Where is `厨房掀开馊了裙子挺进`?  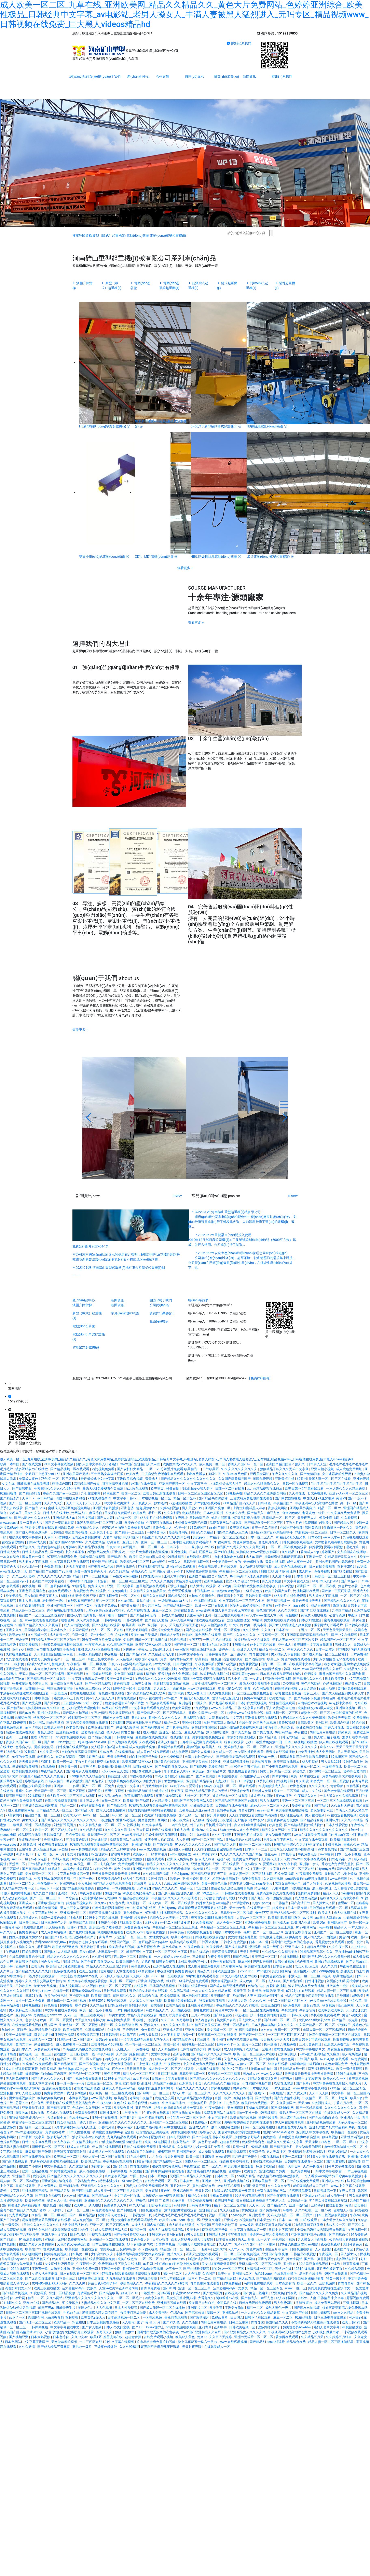 厨房掀开馊了裙子挺进 is located at coordinates (105, 1927).